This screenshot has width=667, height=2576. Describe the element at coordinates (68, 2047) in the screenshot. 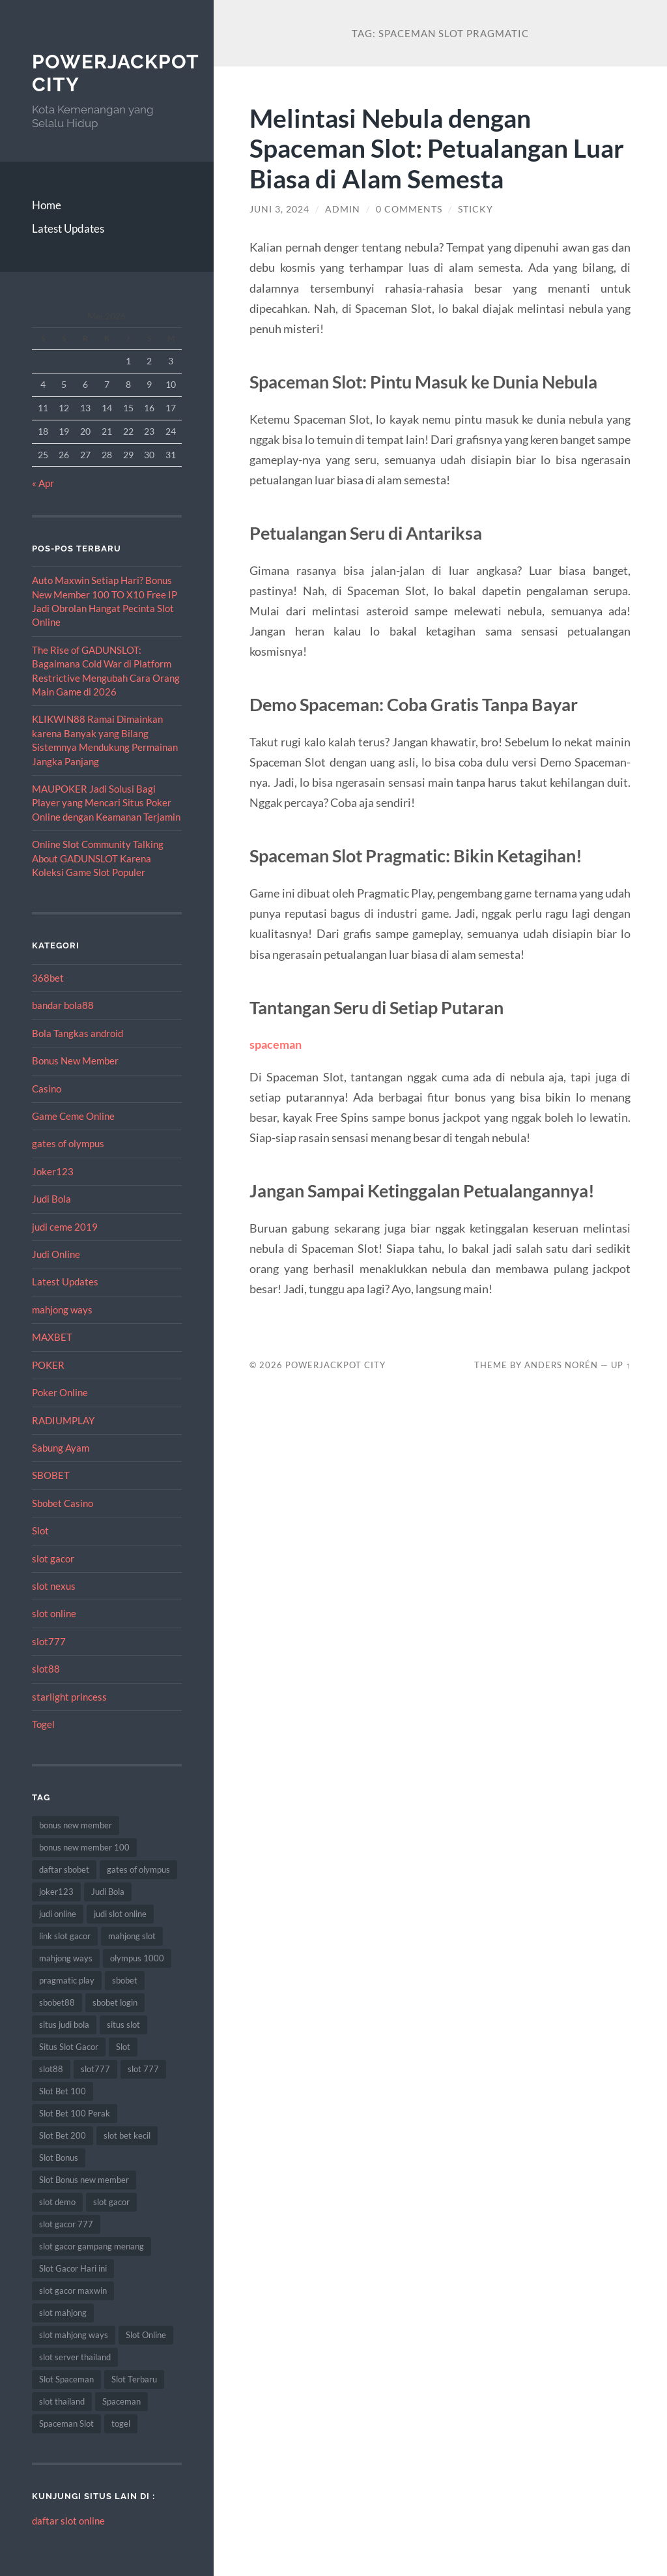

I see `Situs Slot Gacor [Situs Slot Gacor (24 item)]` at that location.